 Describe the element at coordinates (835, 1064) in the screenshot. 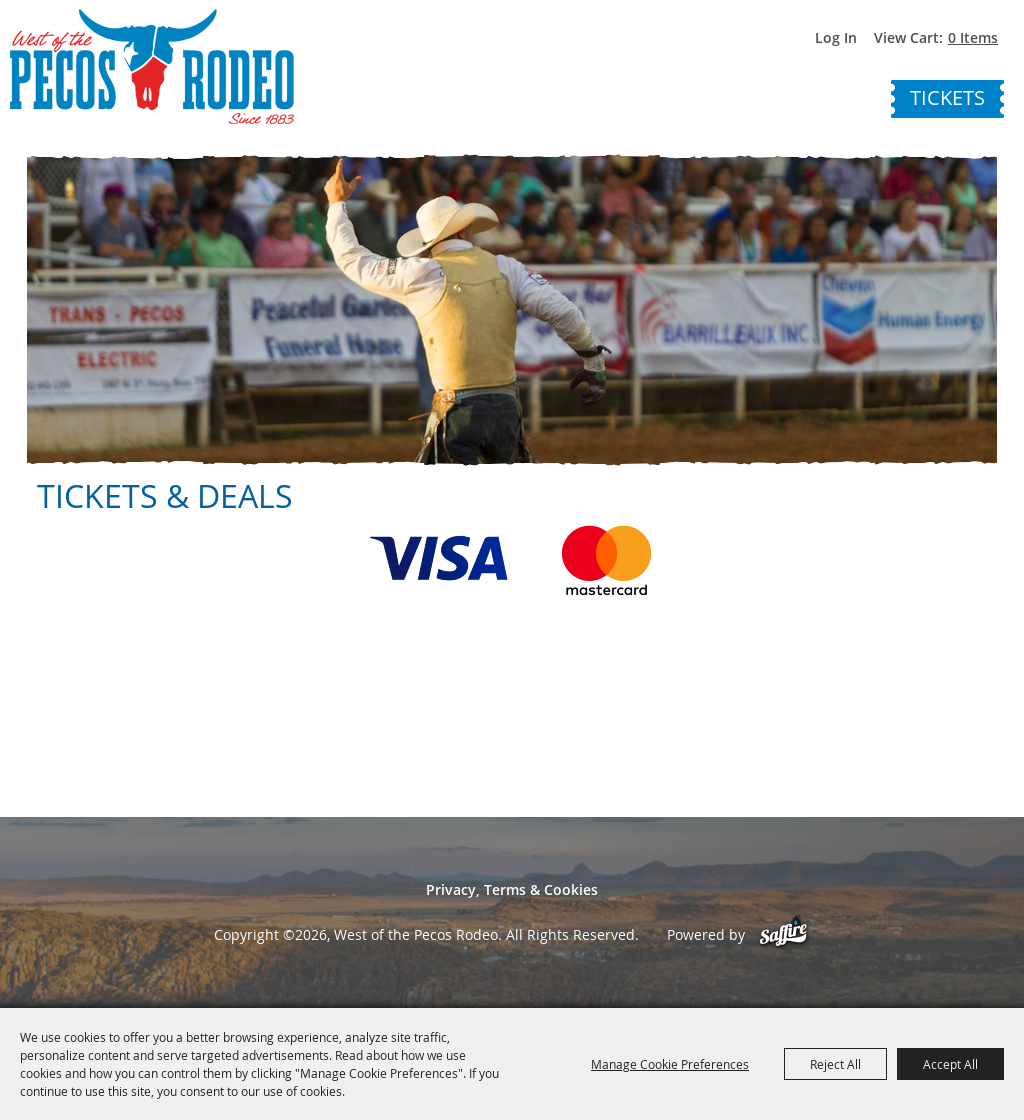

I see `Reject All [button]` at that location.